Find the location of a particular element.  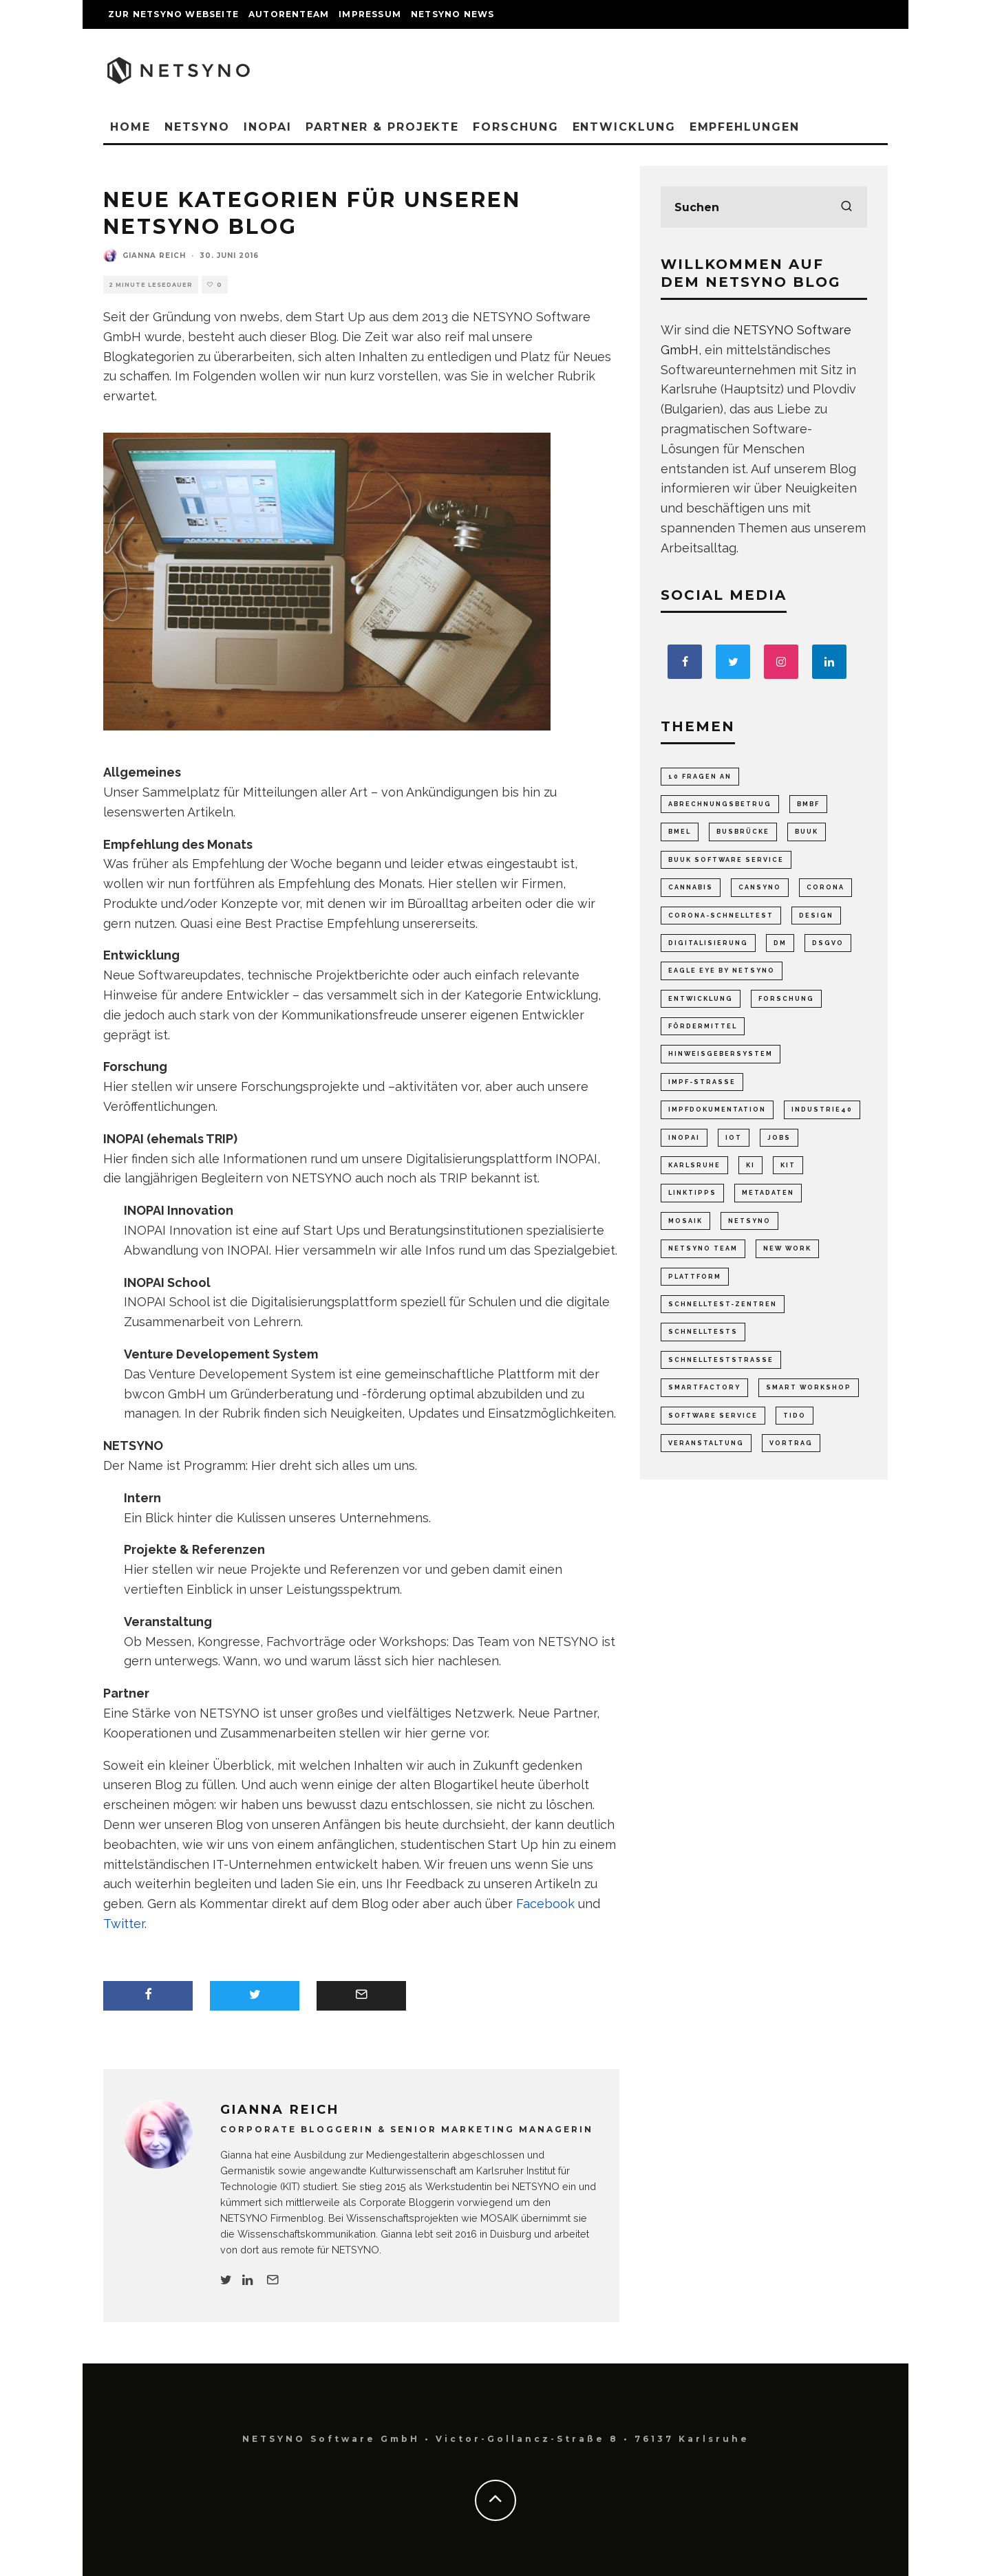

Metadaten [Metadaten (3 Einträge)] is located at coordinates (768, 1192).